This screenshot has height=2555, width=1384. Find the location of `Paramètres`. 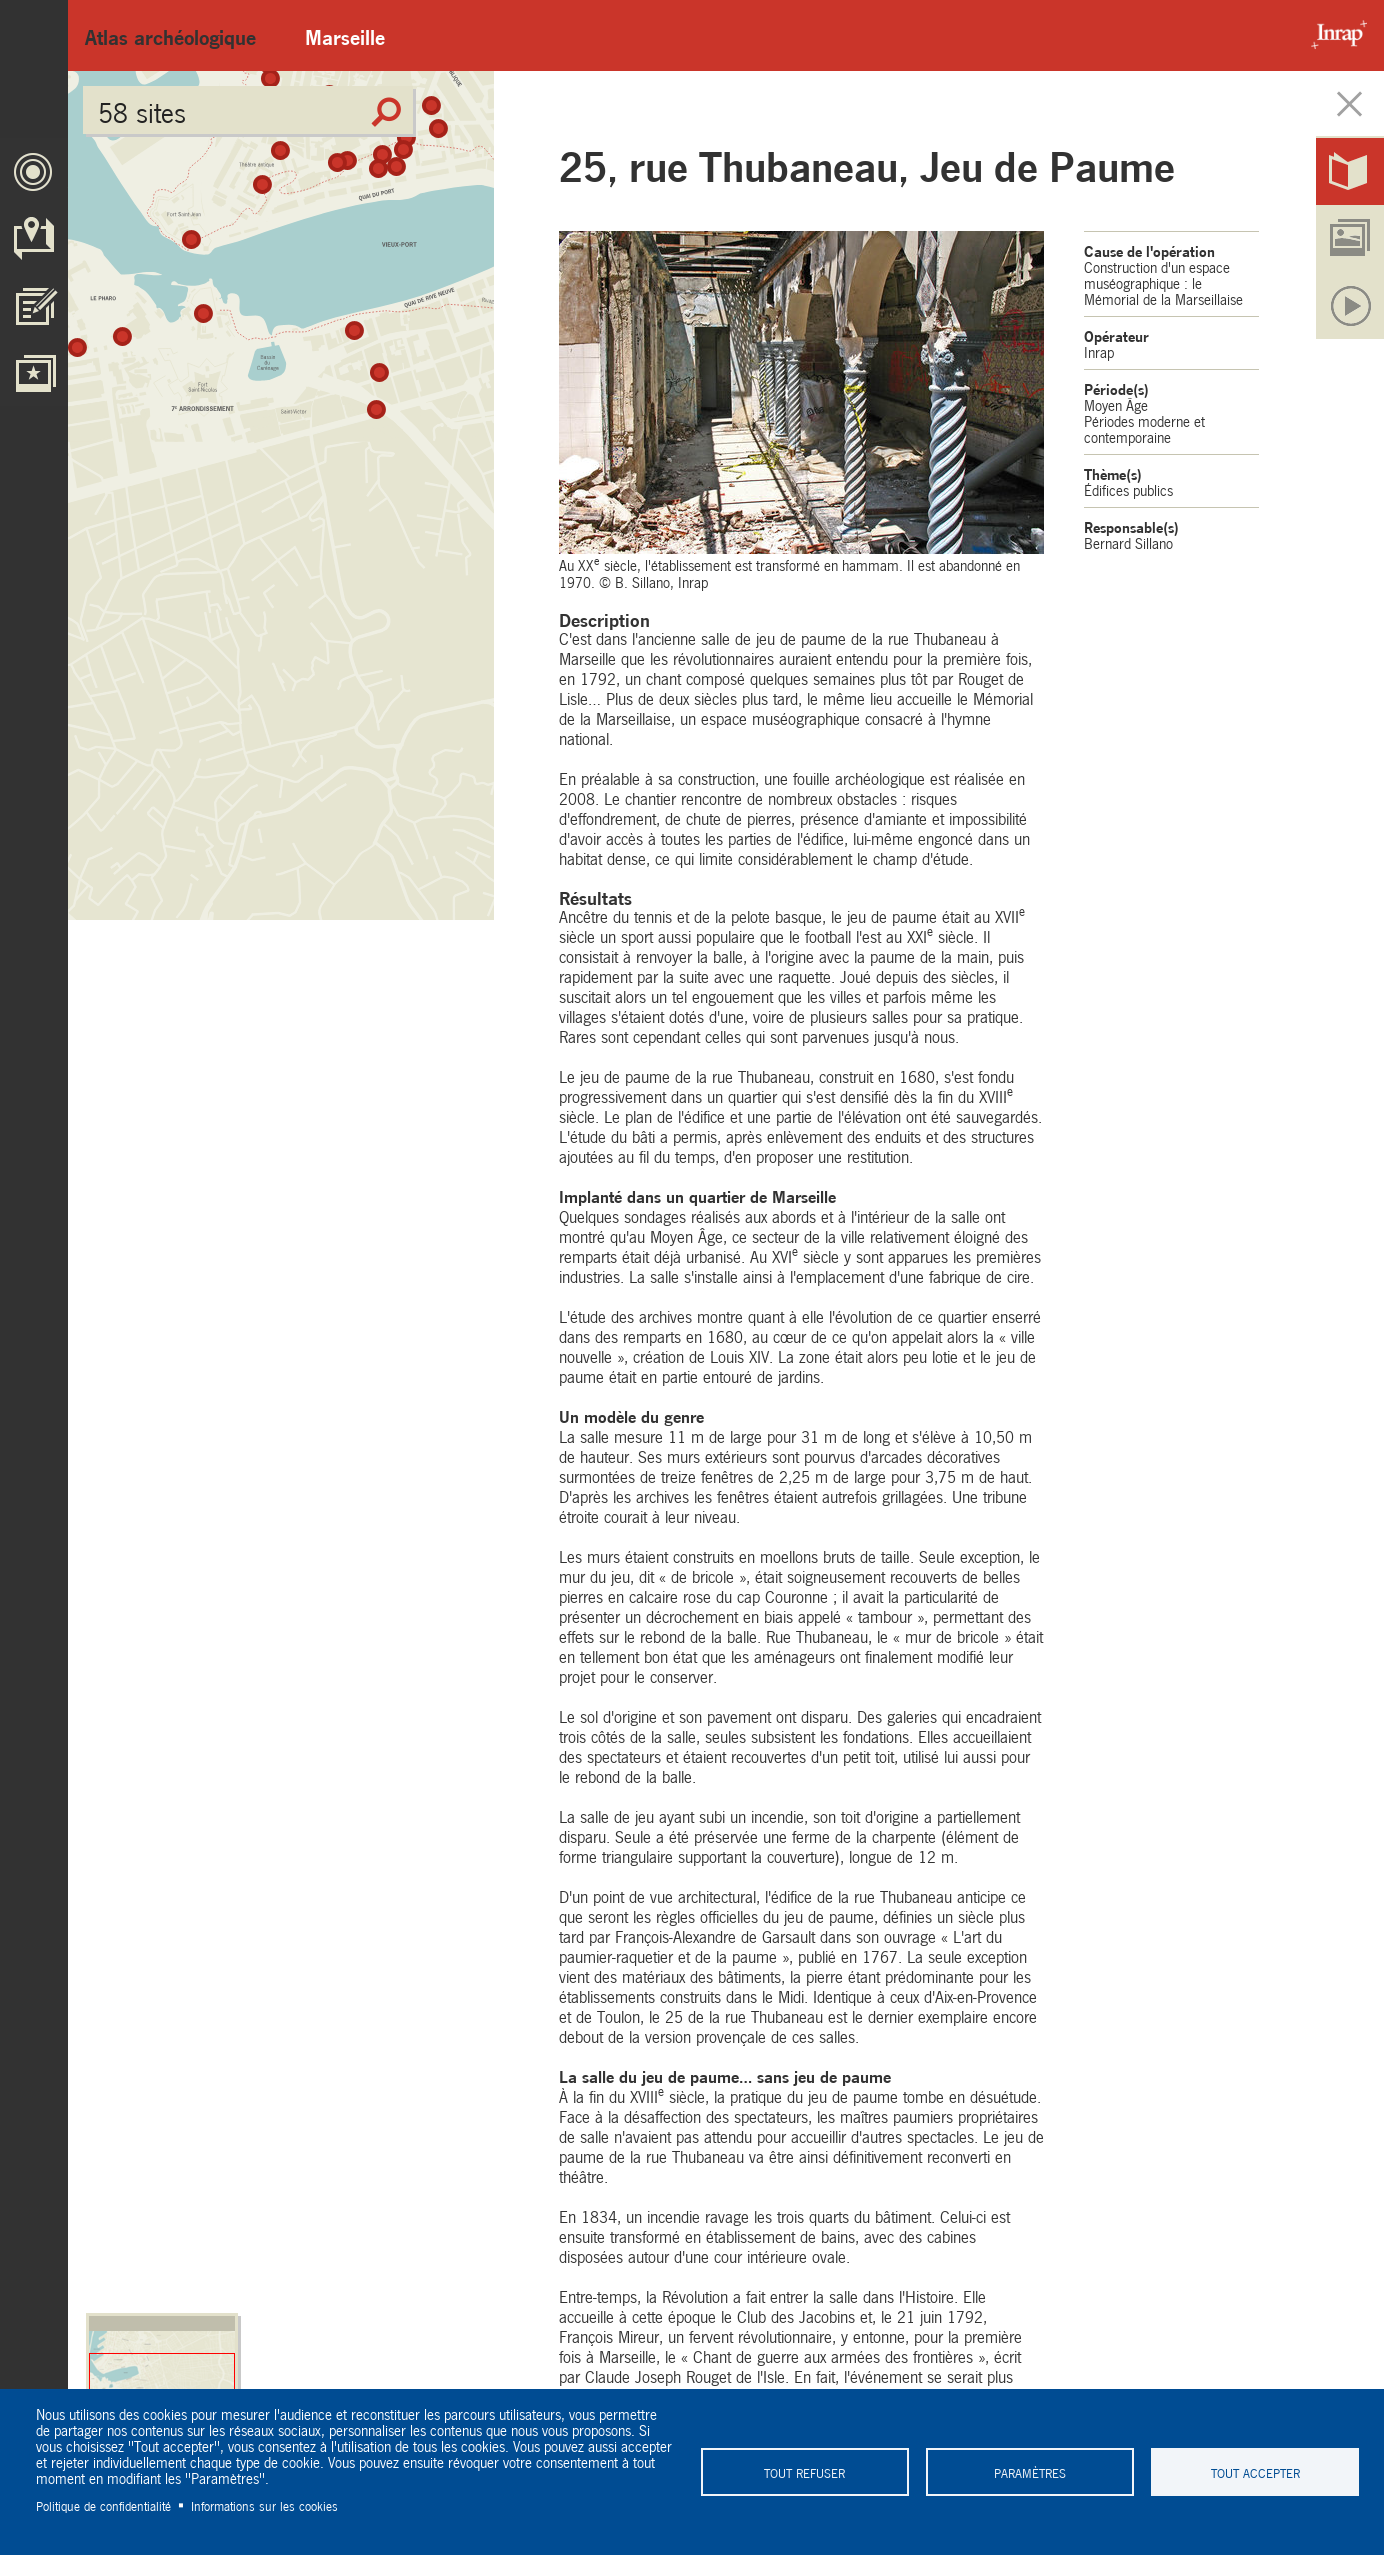

Paramètres is located at coordinates (1030, 2472).